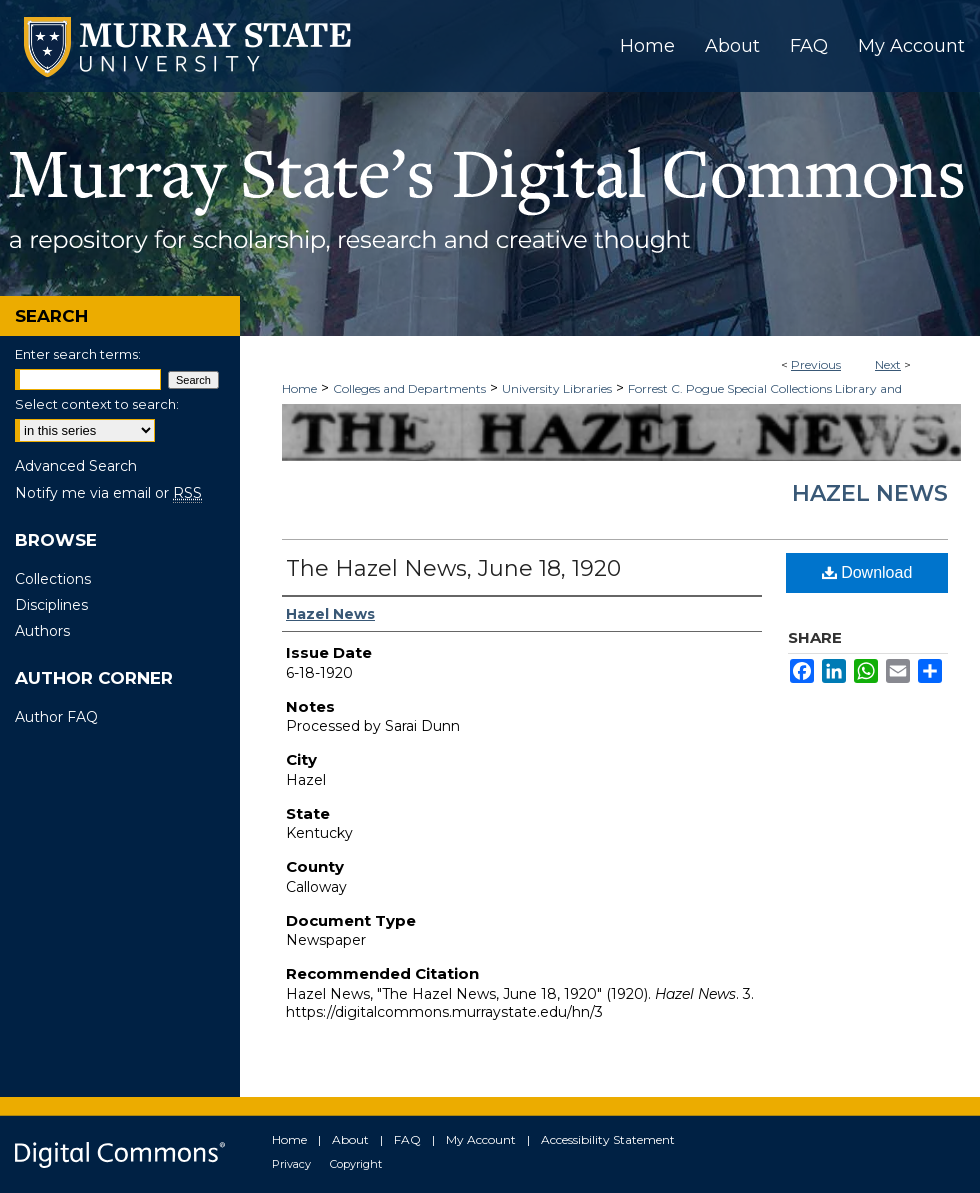 The height and width of the screenshot is (1193, 980). What do you see at coordinates (481, 1139) in the screenshot?
I see `My Account` at bounding box center [481, 1139].